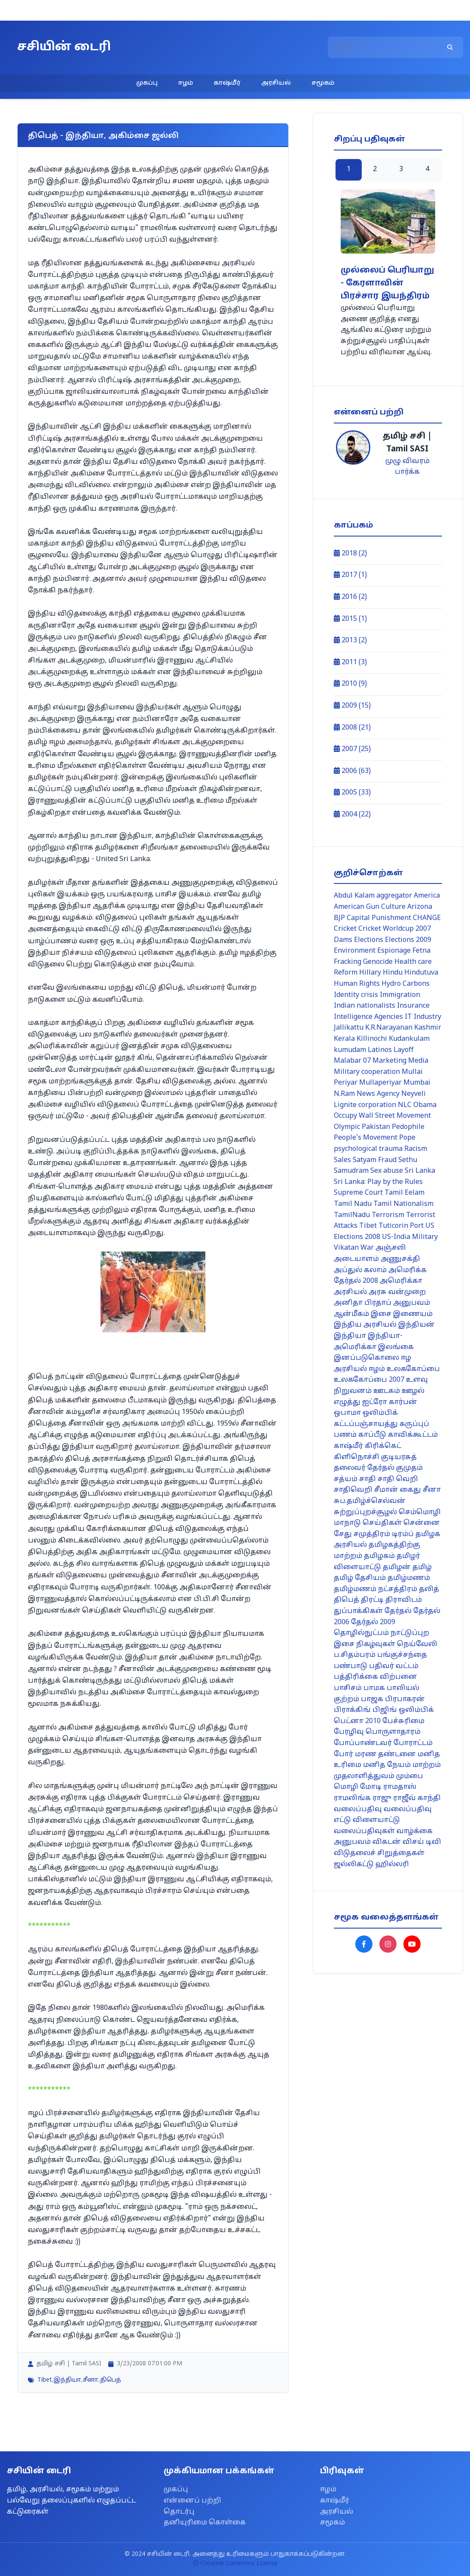 Image resolution: width=470 pixels, height=2576 pixels. I want to click on IT Industry, so click(423, 1017).